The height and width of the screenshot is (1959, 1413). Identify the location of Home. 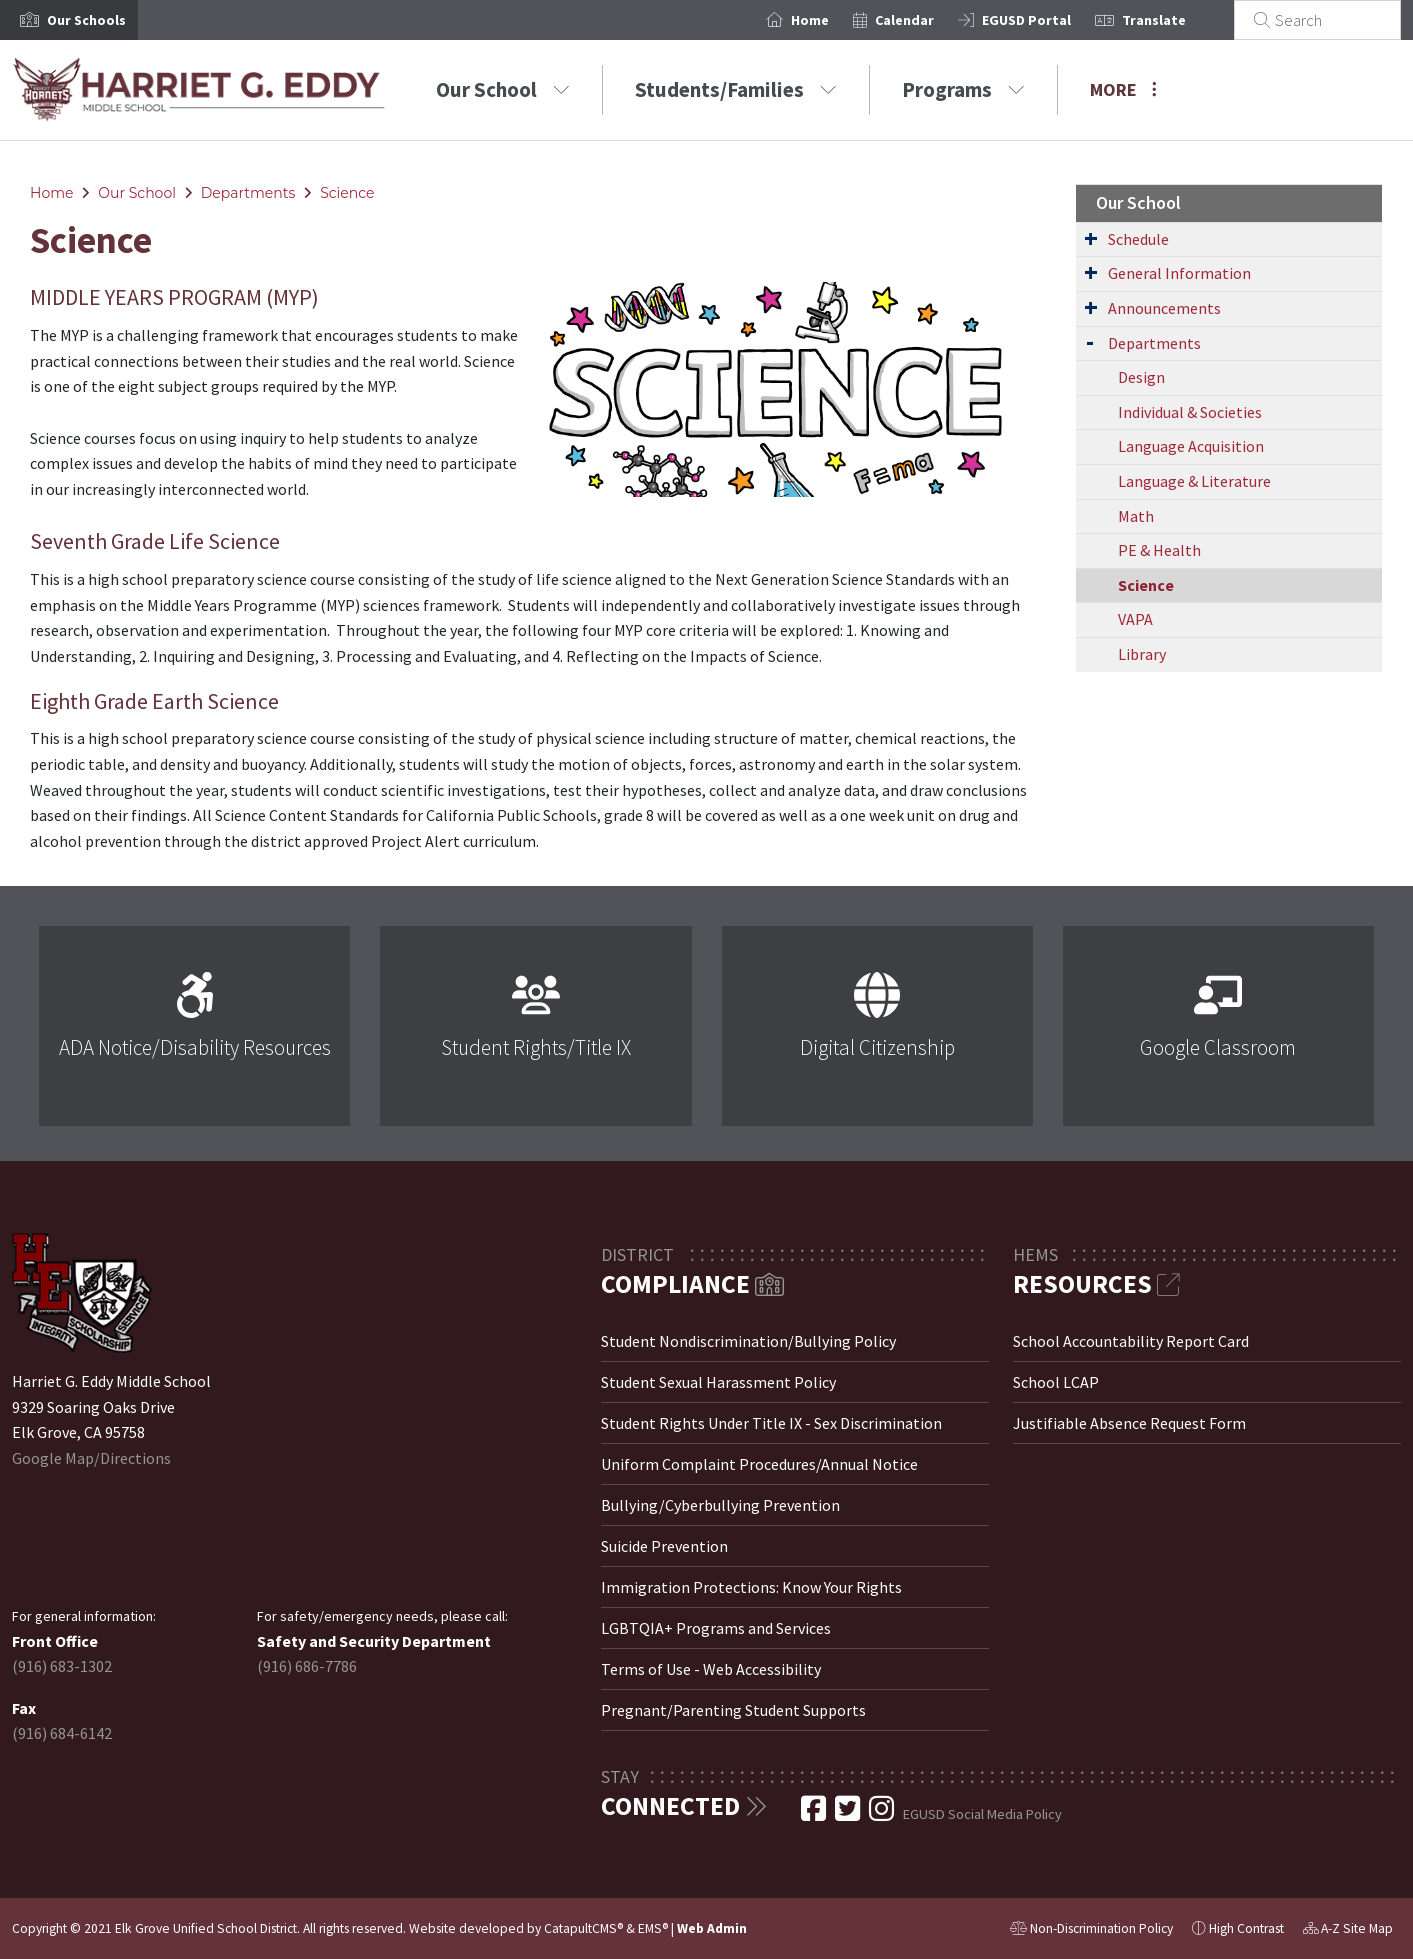
(834, 20).